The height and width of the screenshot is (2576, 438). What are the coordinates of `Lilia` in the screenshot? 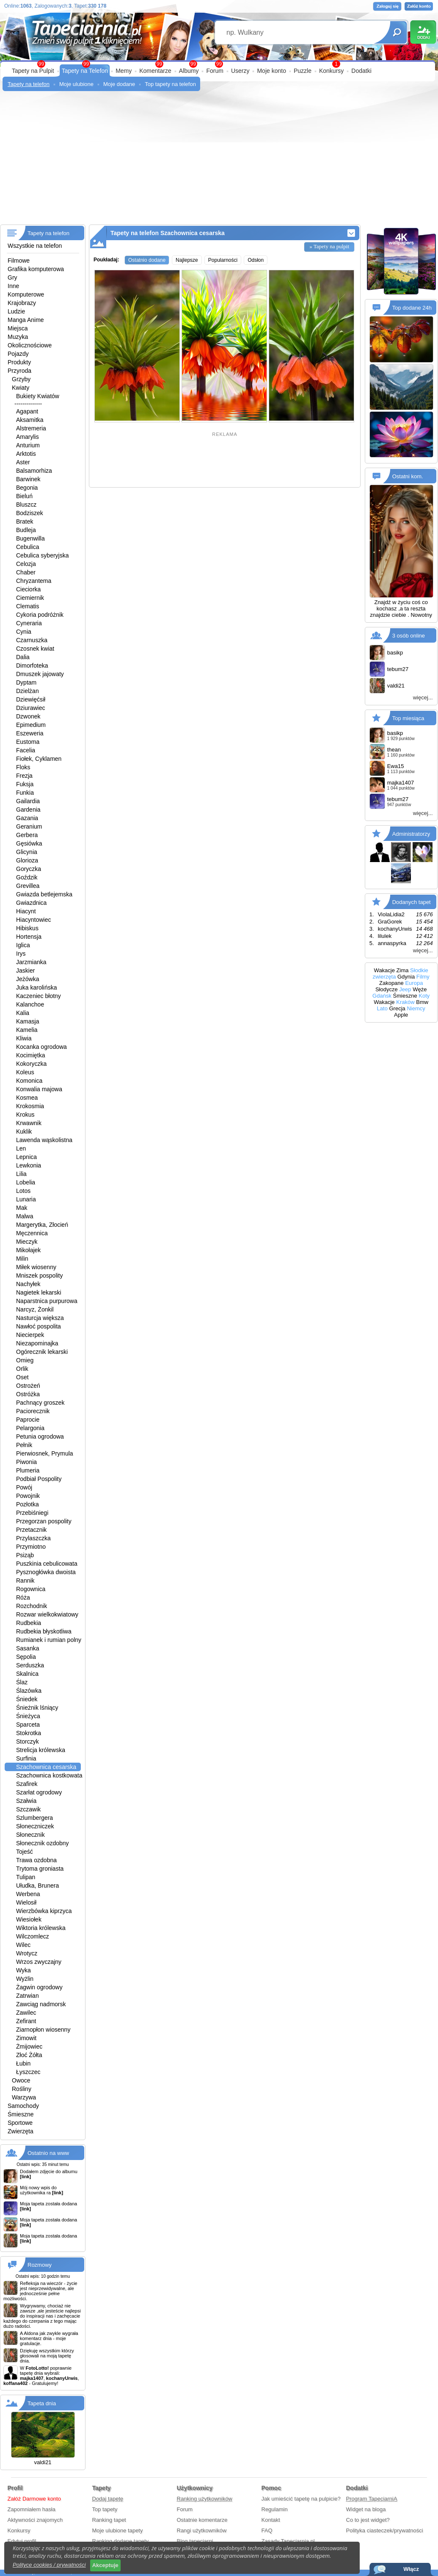 It's located at (21, 1173).